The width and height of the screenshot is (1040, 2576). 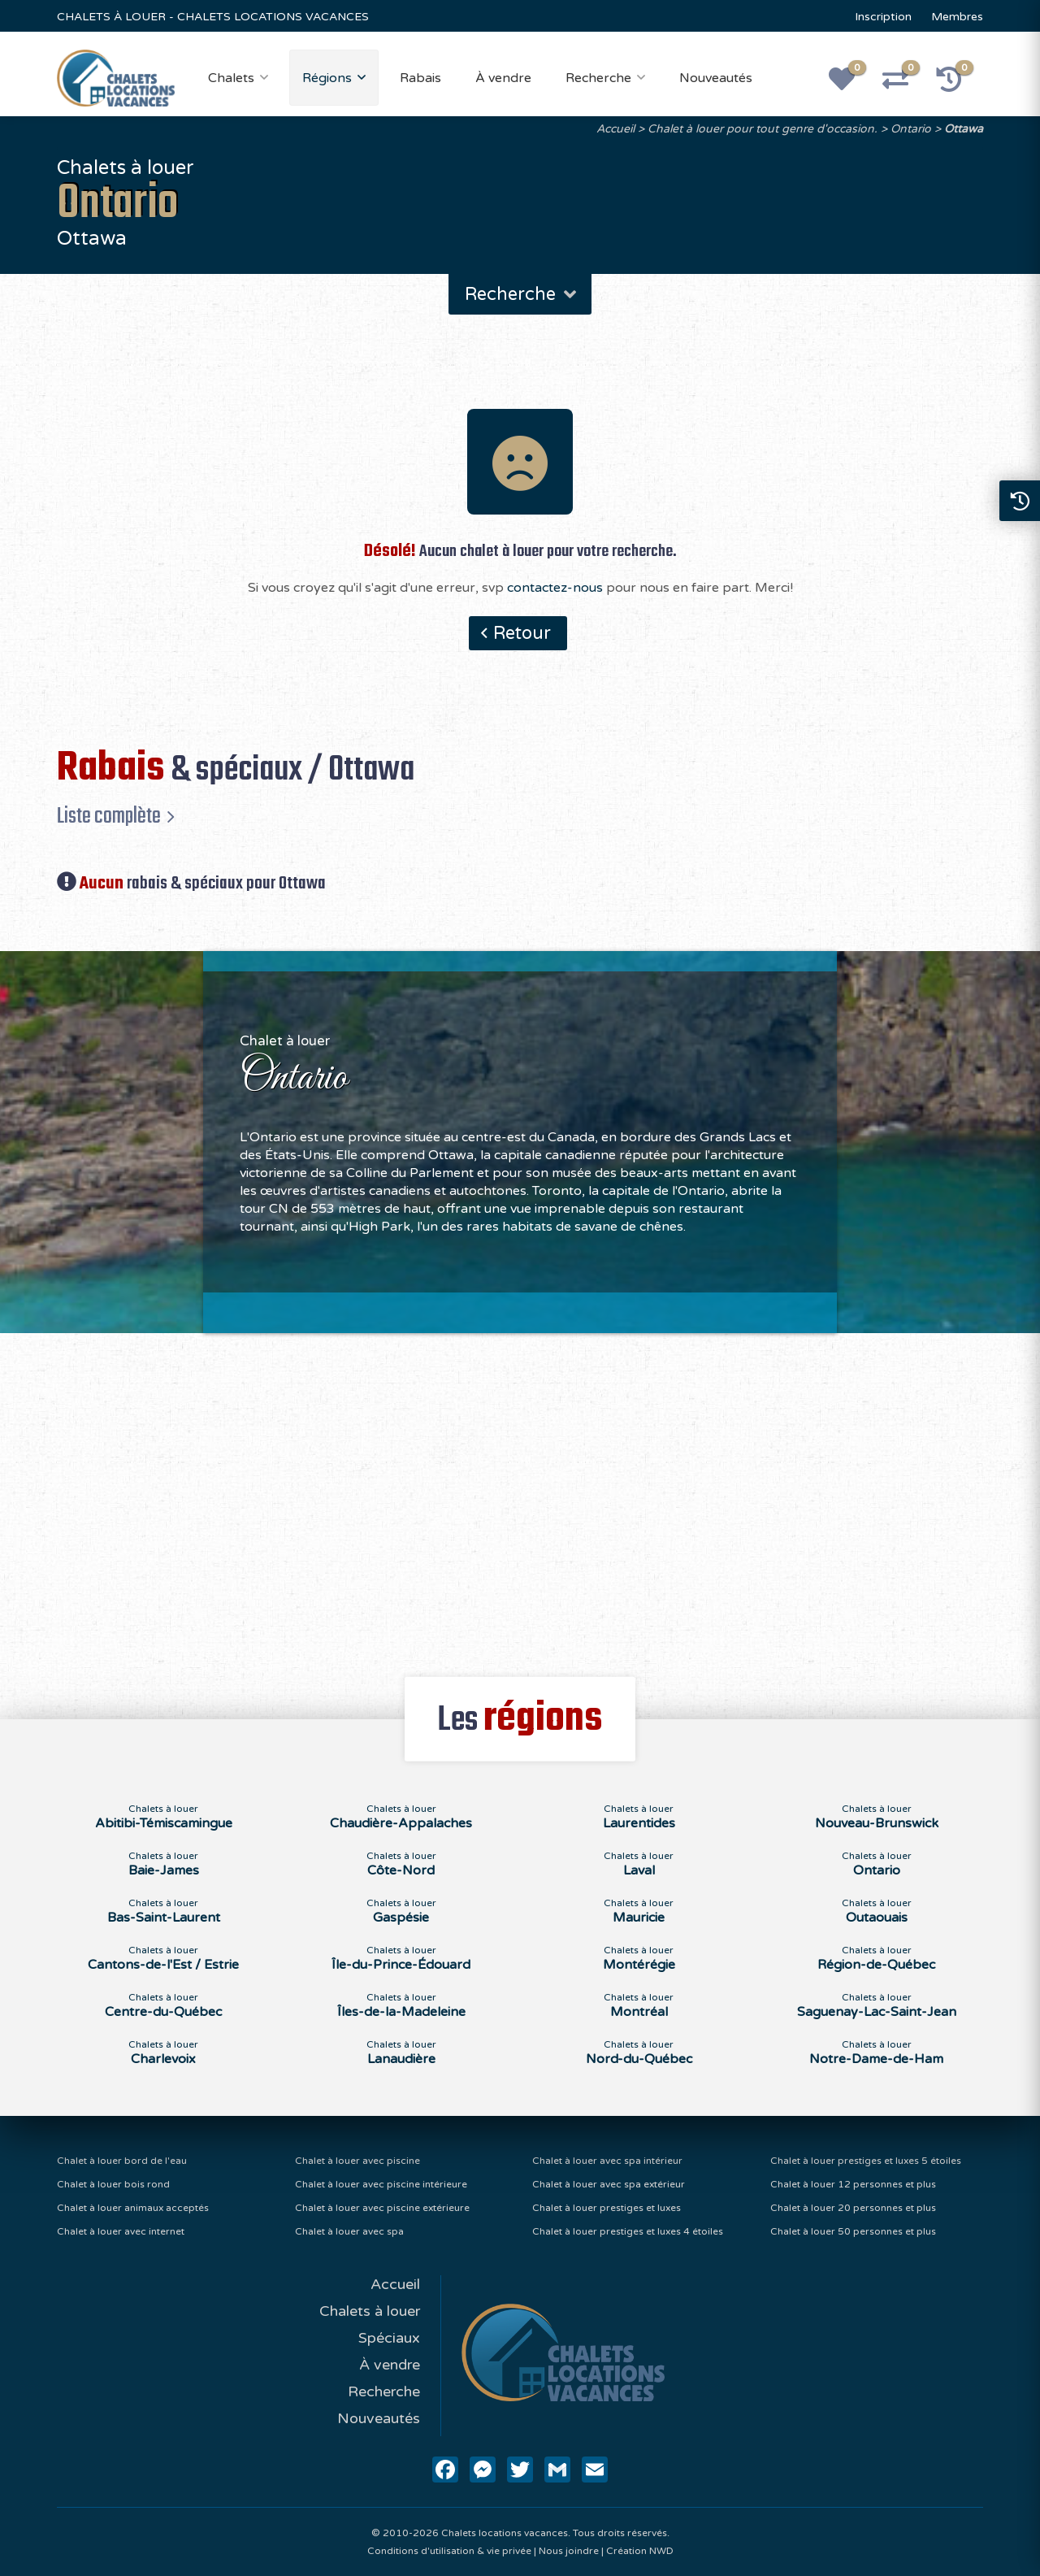 What do you see at coordinates (853, 2207) in the screenshot?
I see `Chalet à louer 20 personnes et plus` at bounding box center [853, 2207].